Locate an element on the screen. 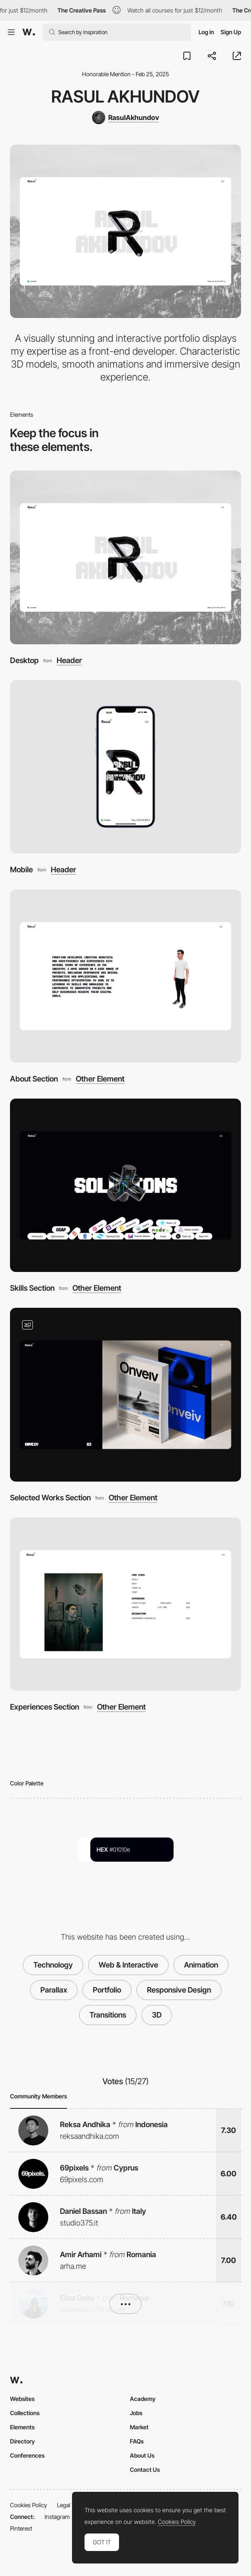 This screenshot has width=251, height=2576. Cookies Policy is located at coordinates (28, 2504).